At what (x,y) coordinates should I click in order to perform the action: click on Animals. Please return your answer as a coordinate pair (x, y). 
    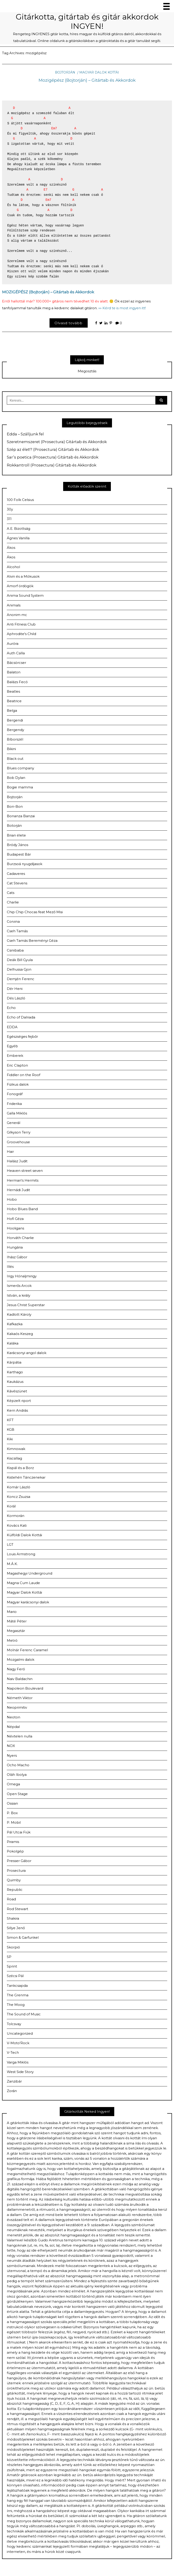
    Looking at the image, I should click on (13, 605).